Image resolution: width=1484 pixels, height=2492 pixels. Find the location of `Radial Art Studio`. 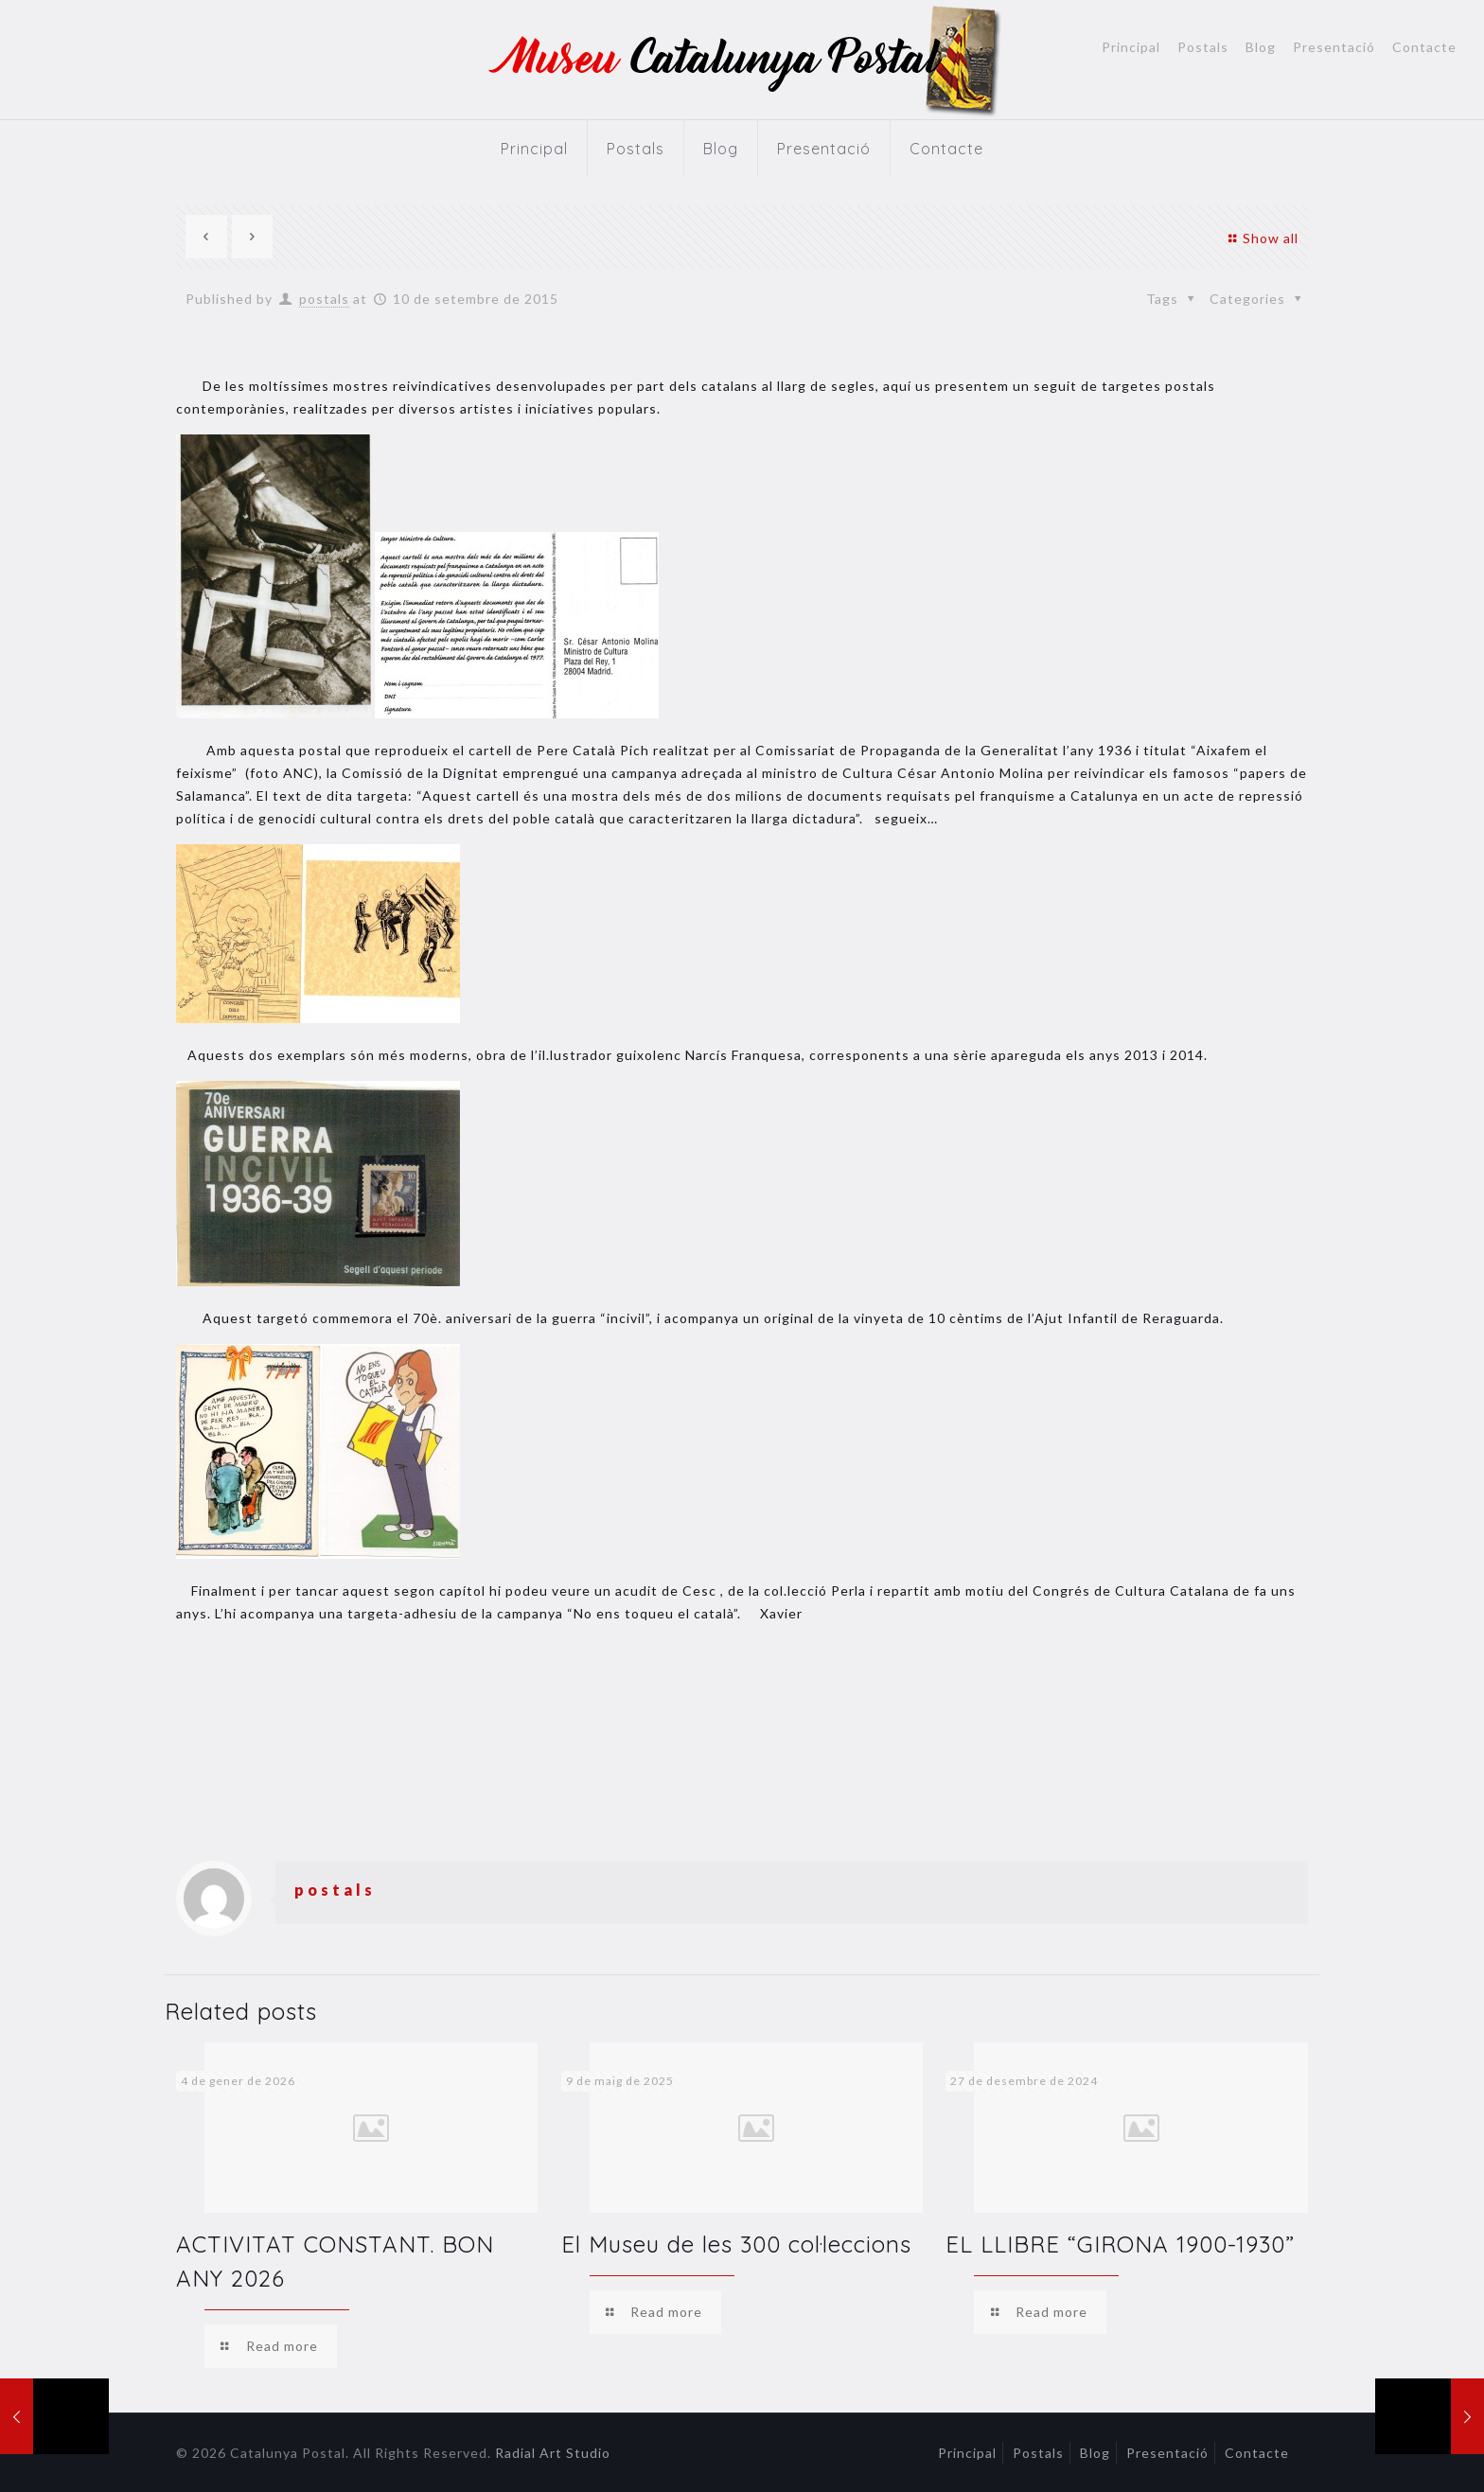

Radial Art Studio is located at coordinates (552, 2453).